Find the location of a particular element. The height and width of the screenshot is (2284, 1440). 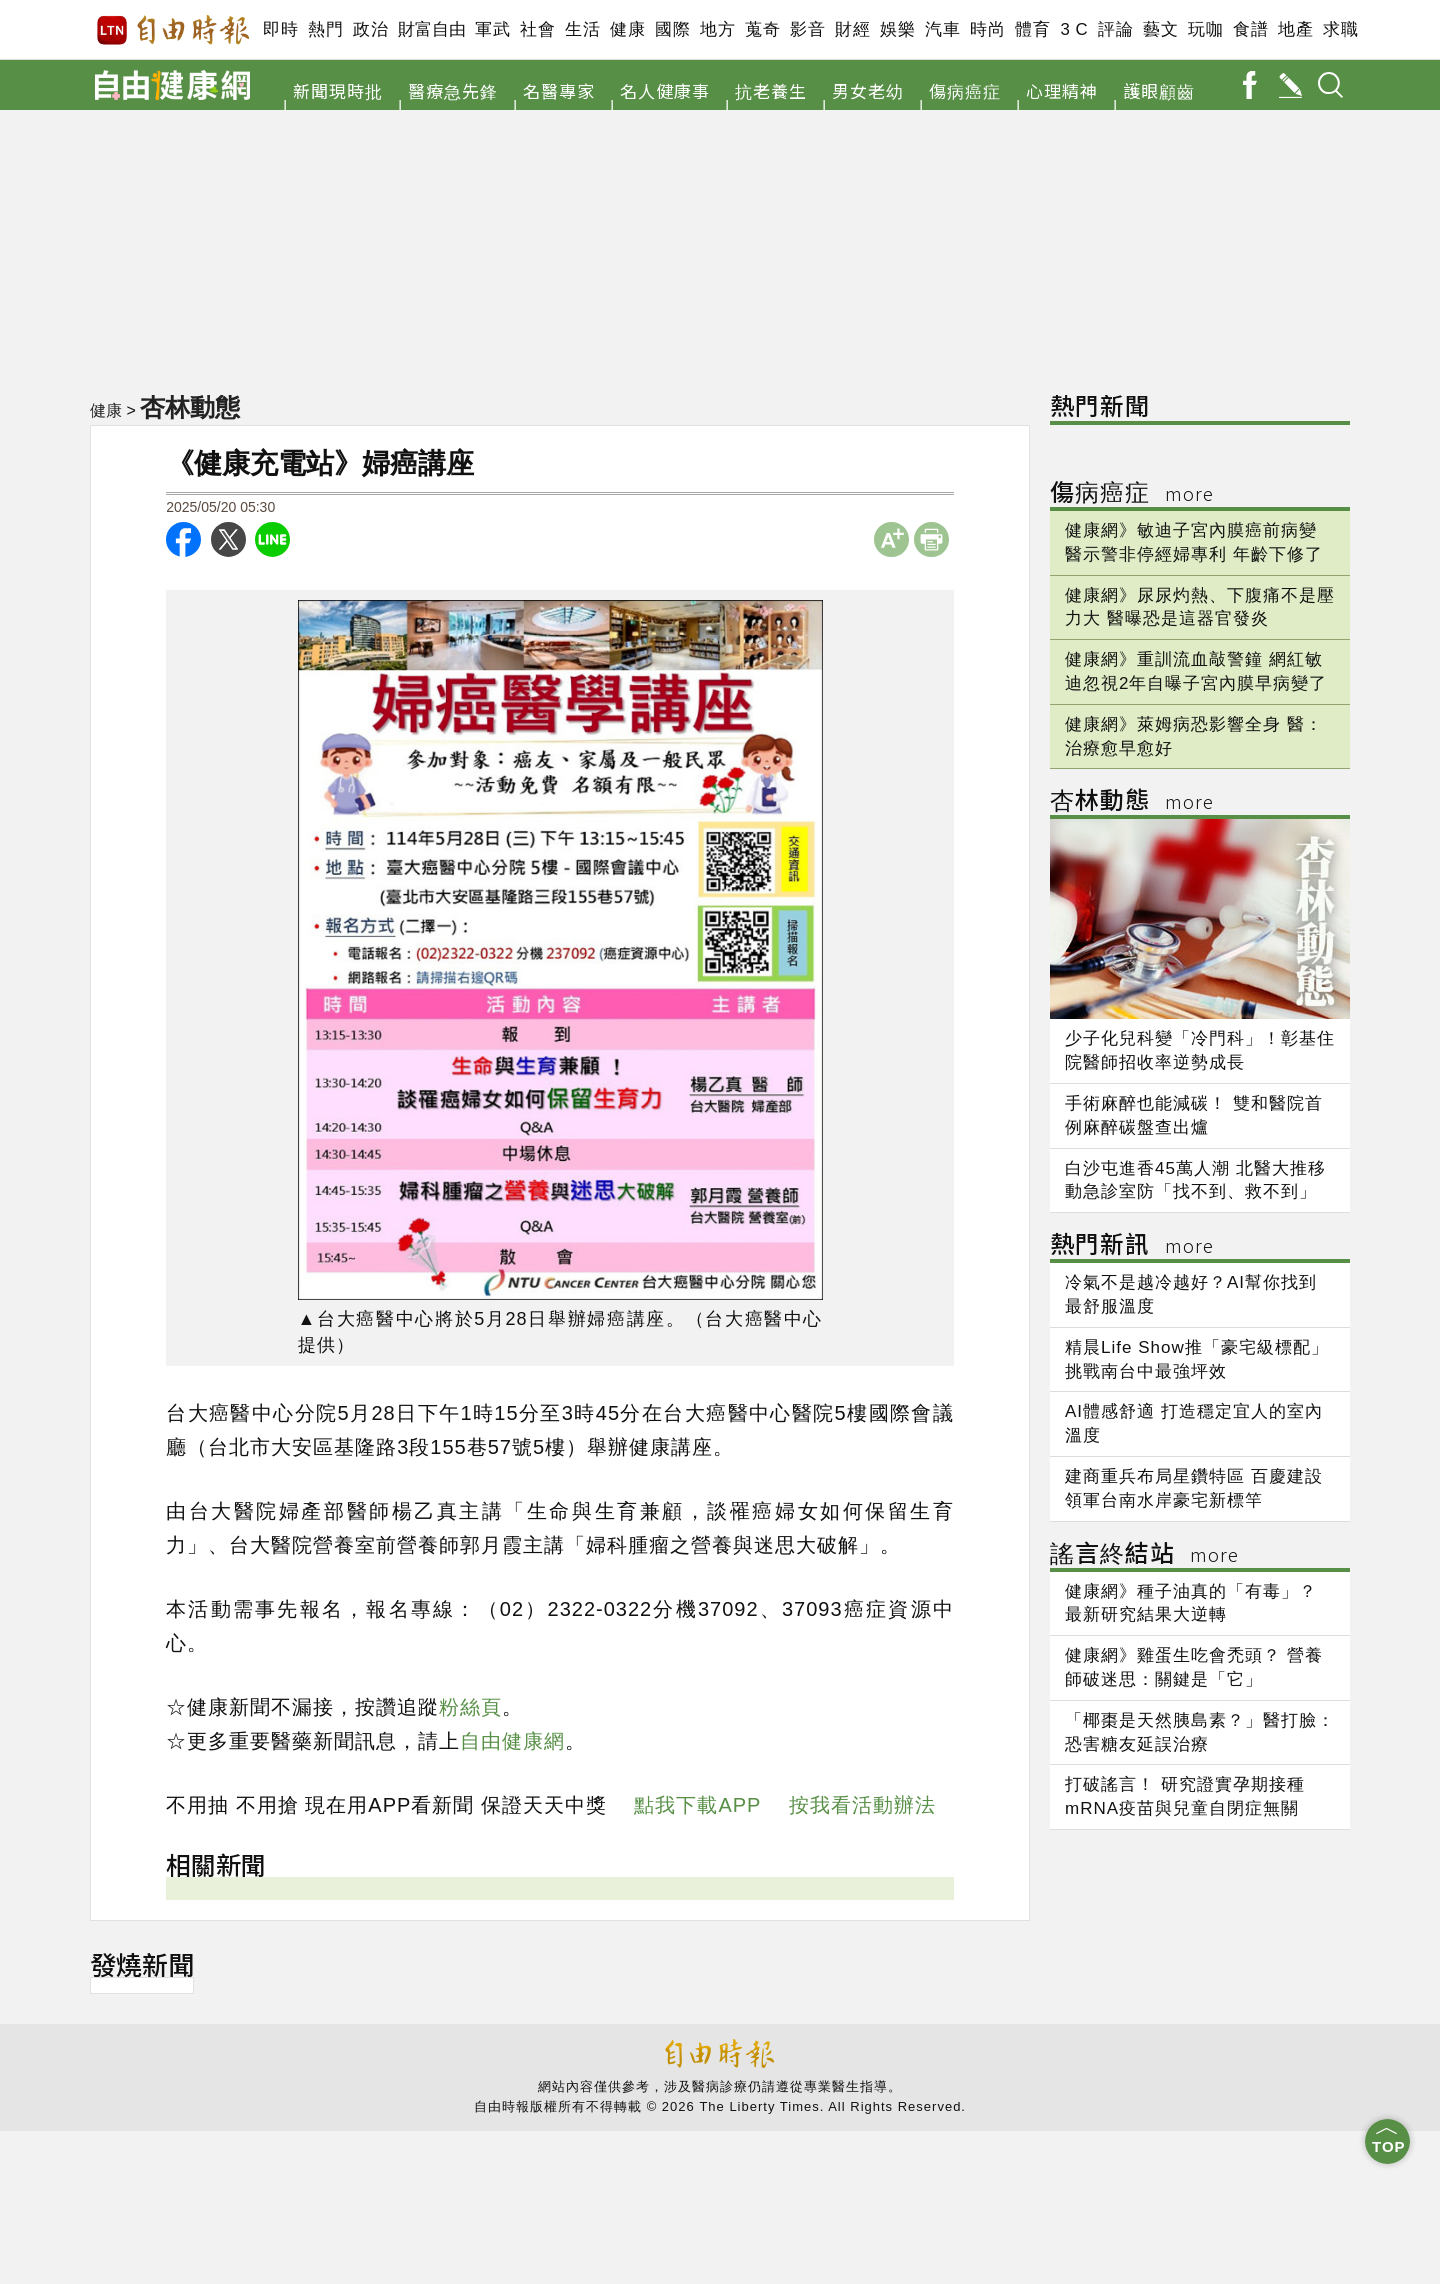

地方 is located at coordinates (717, 29).